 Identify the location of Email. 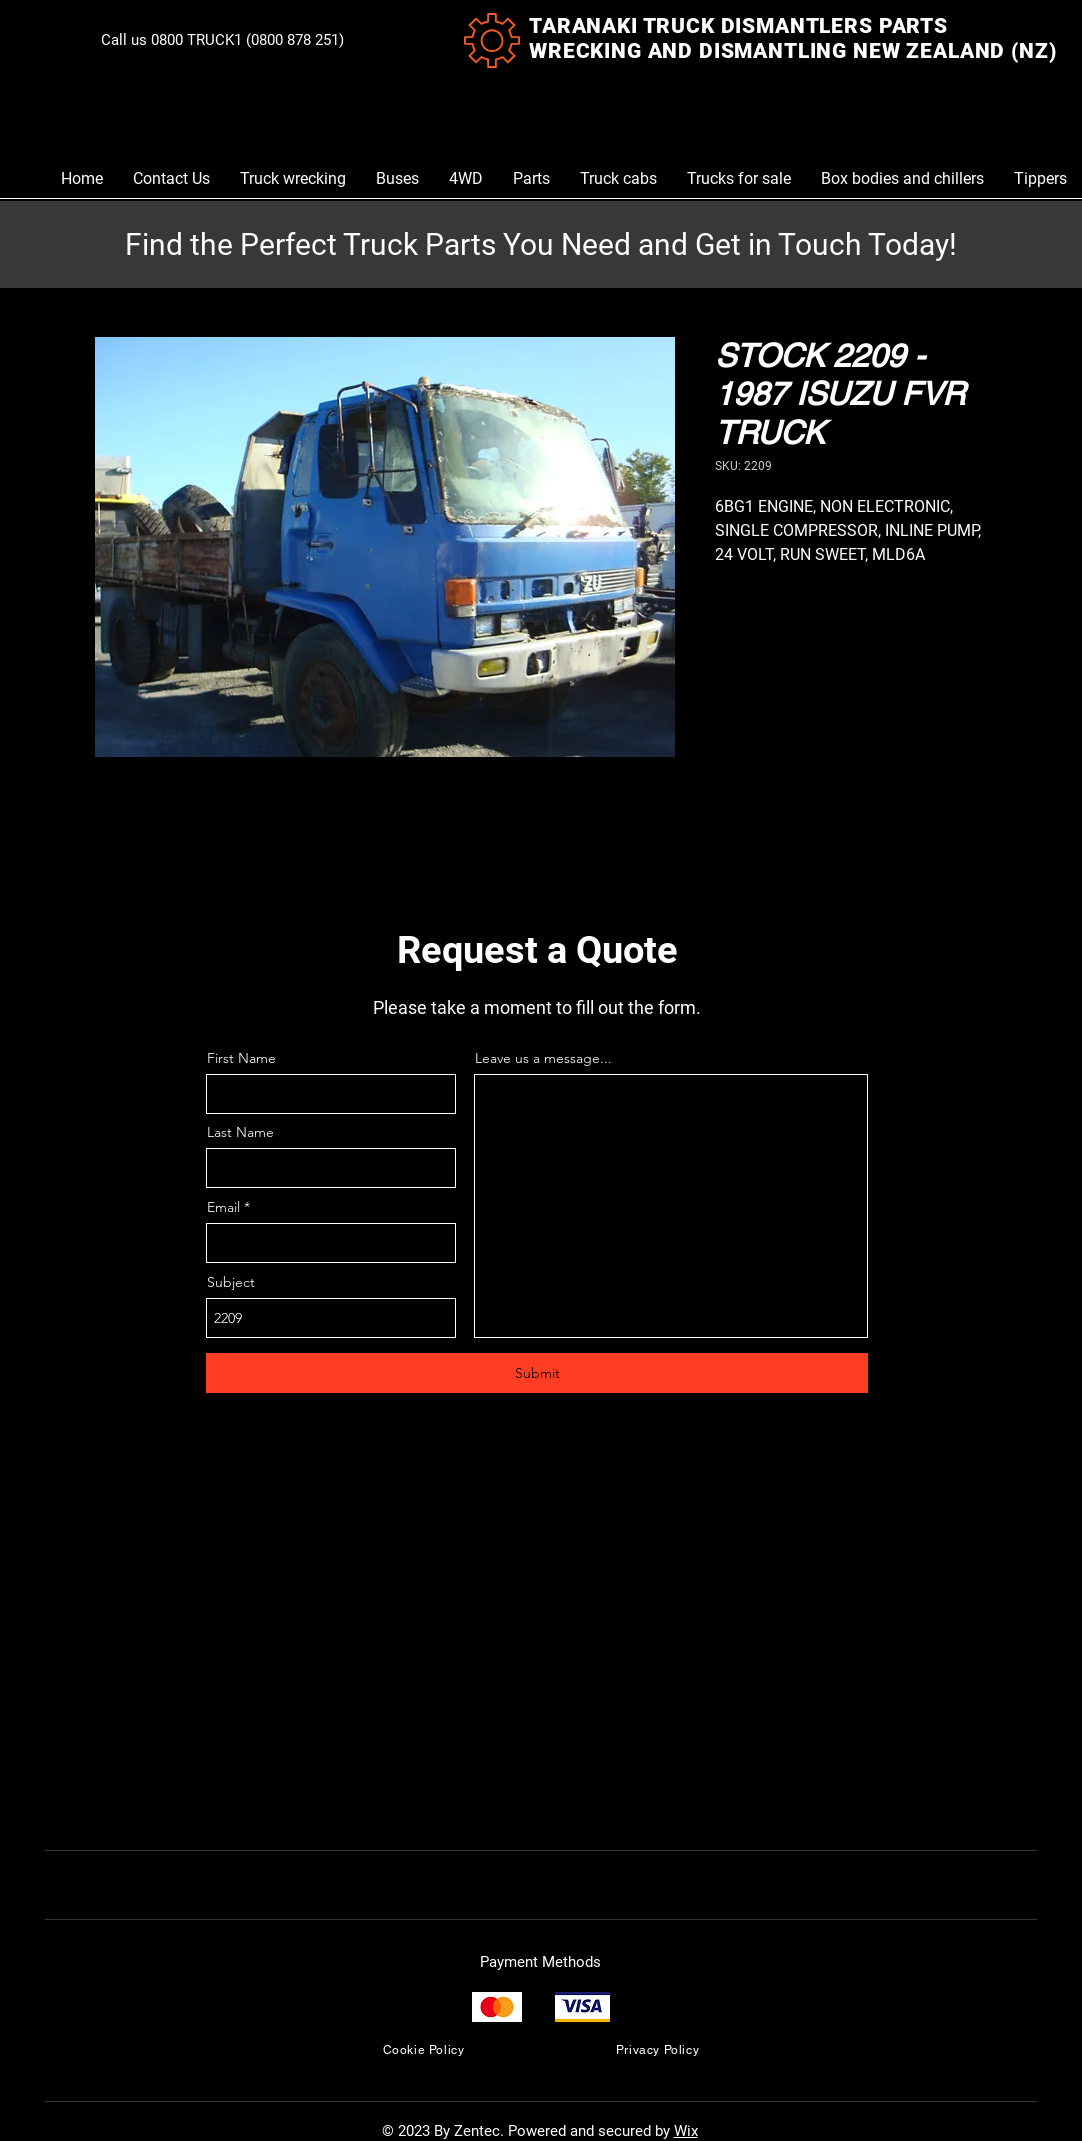
(223, 1207).